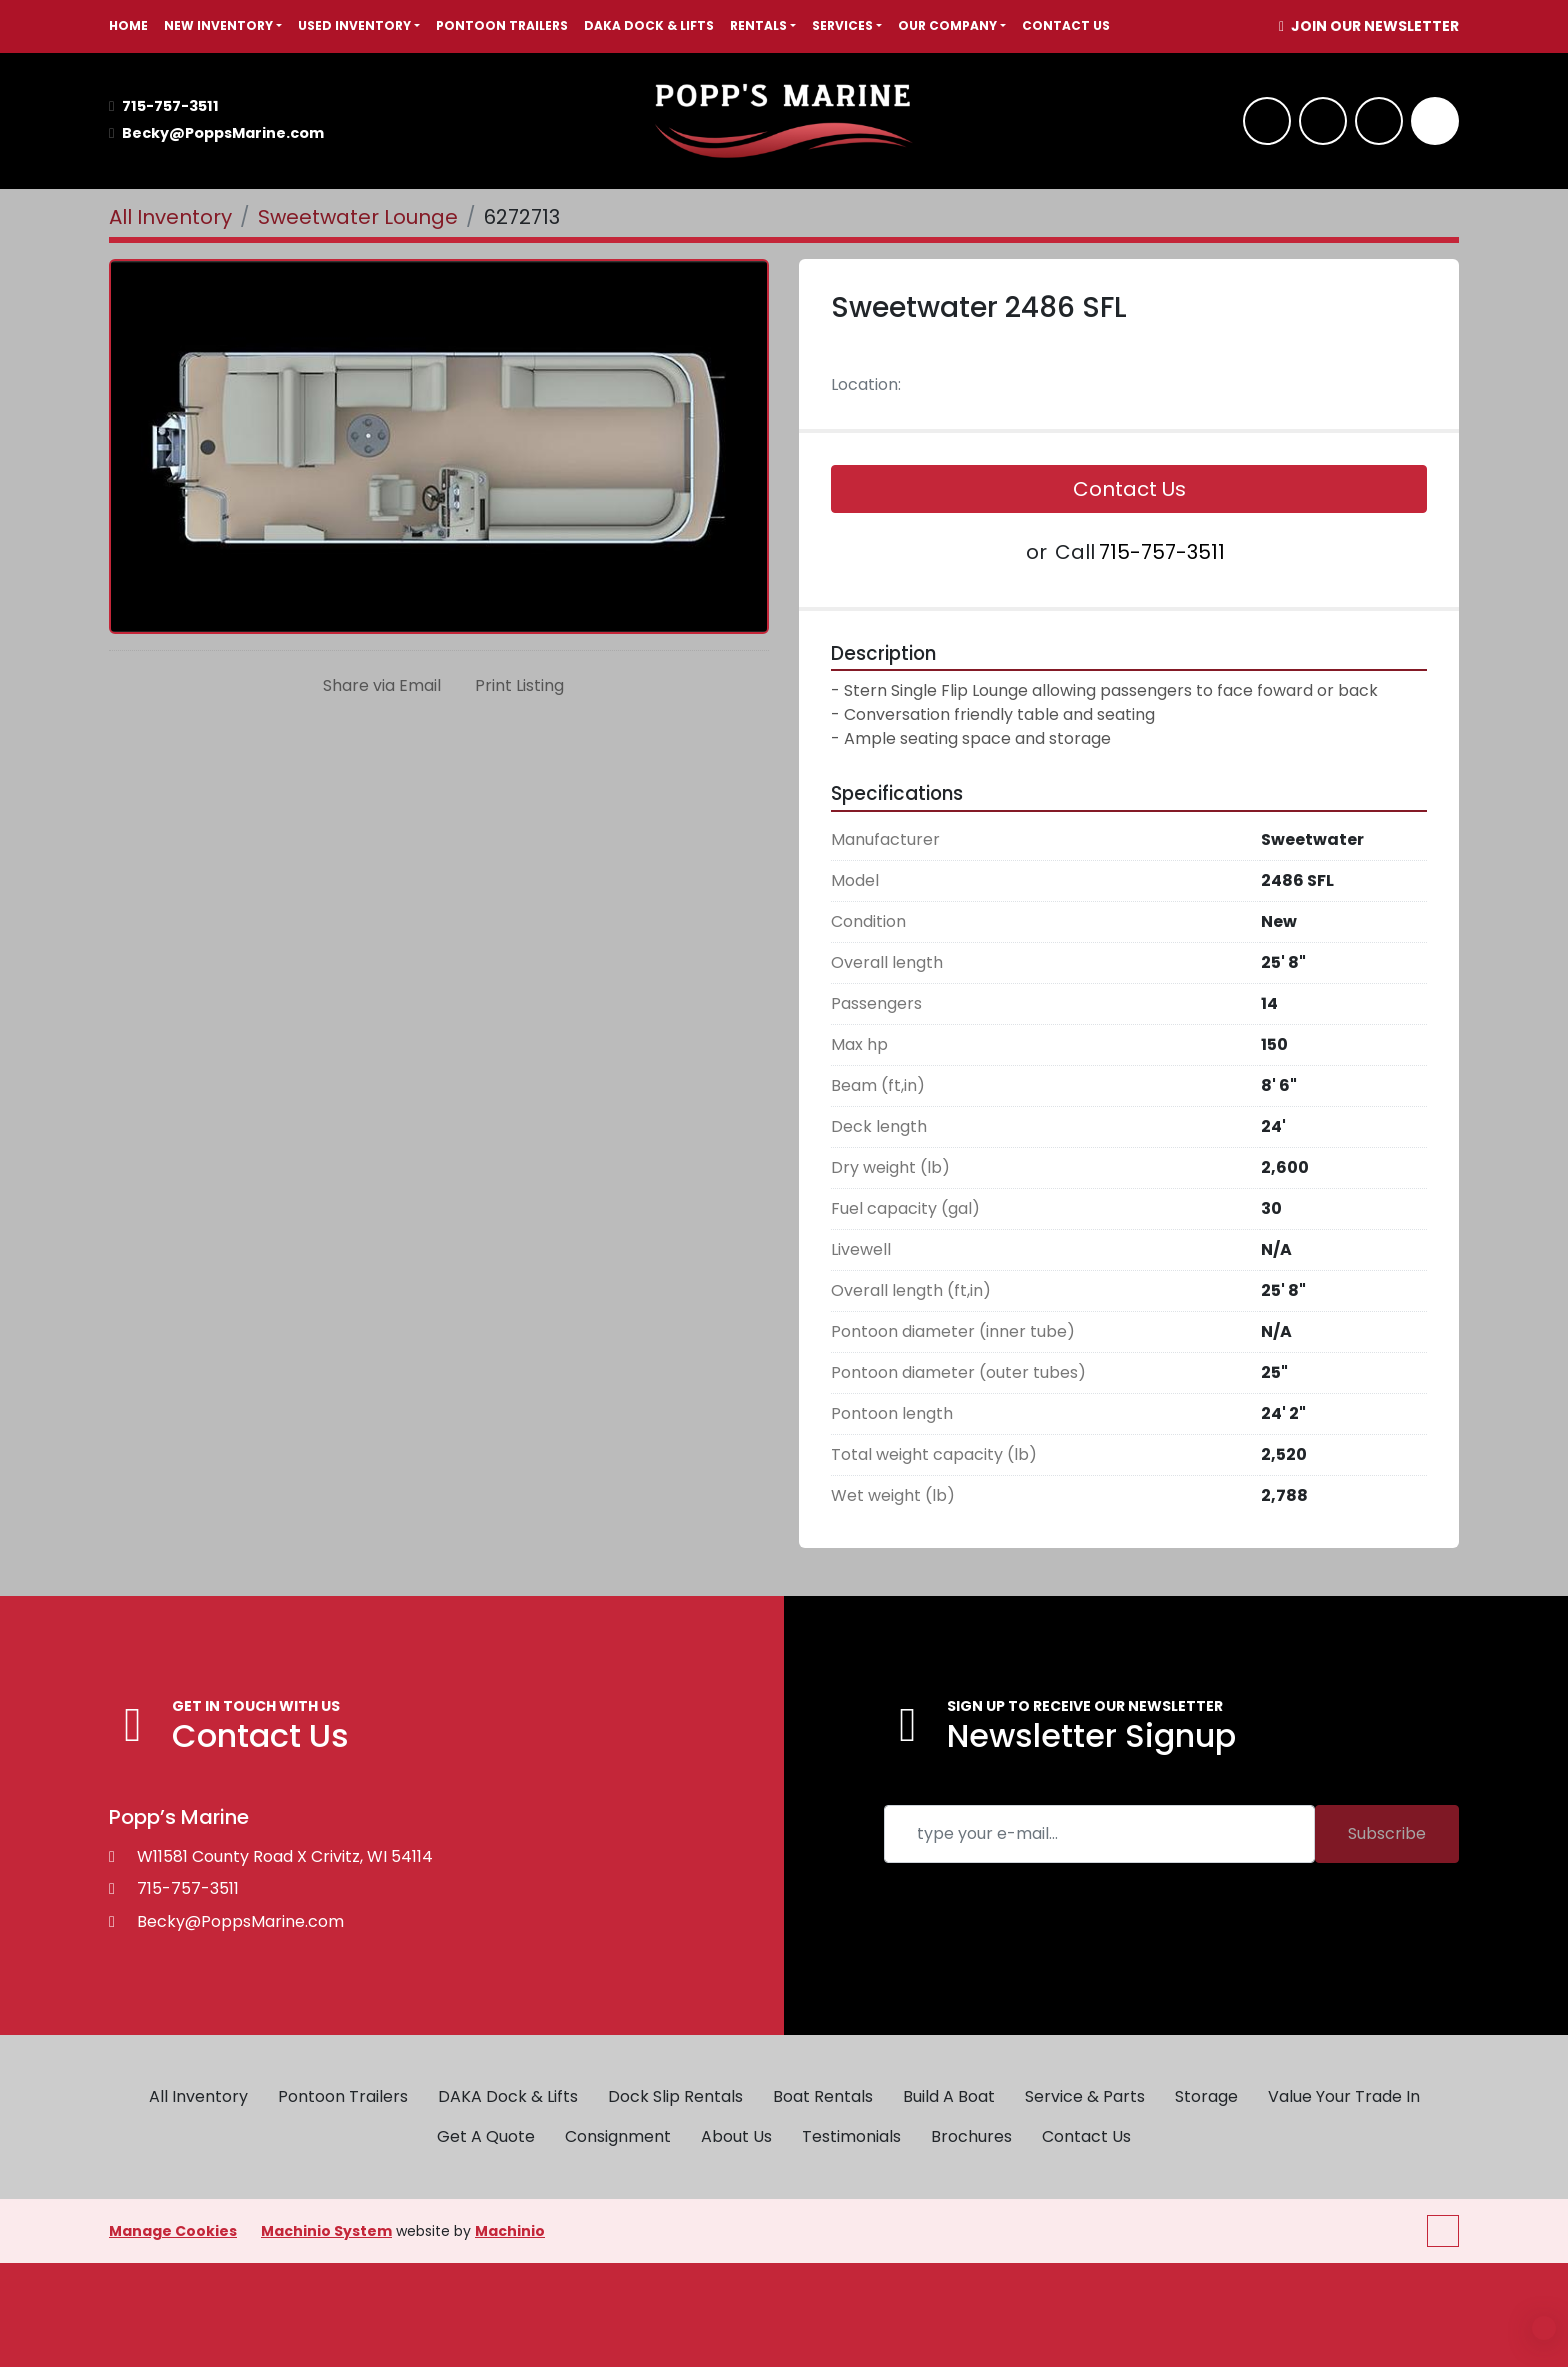 The height and width of the screenshot is (2367, 1568). What do you see at coordinates (1267, 121) in the screenshot?
I see `[facebook]` at bounding box center [1267, 121].